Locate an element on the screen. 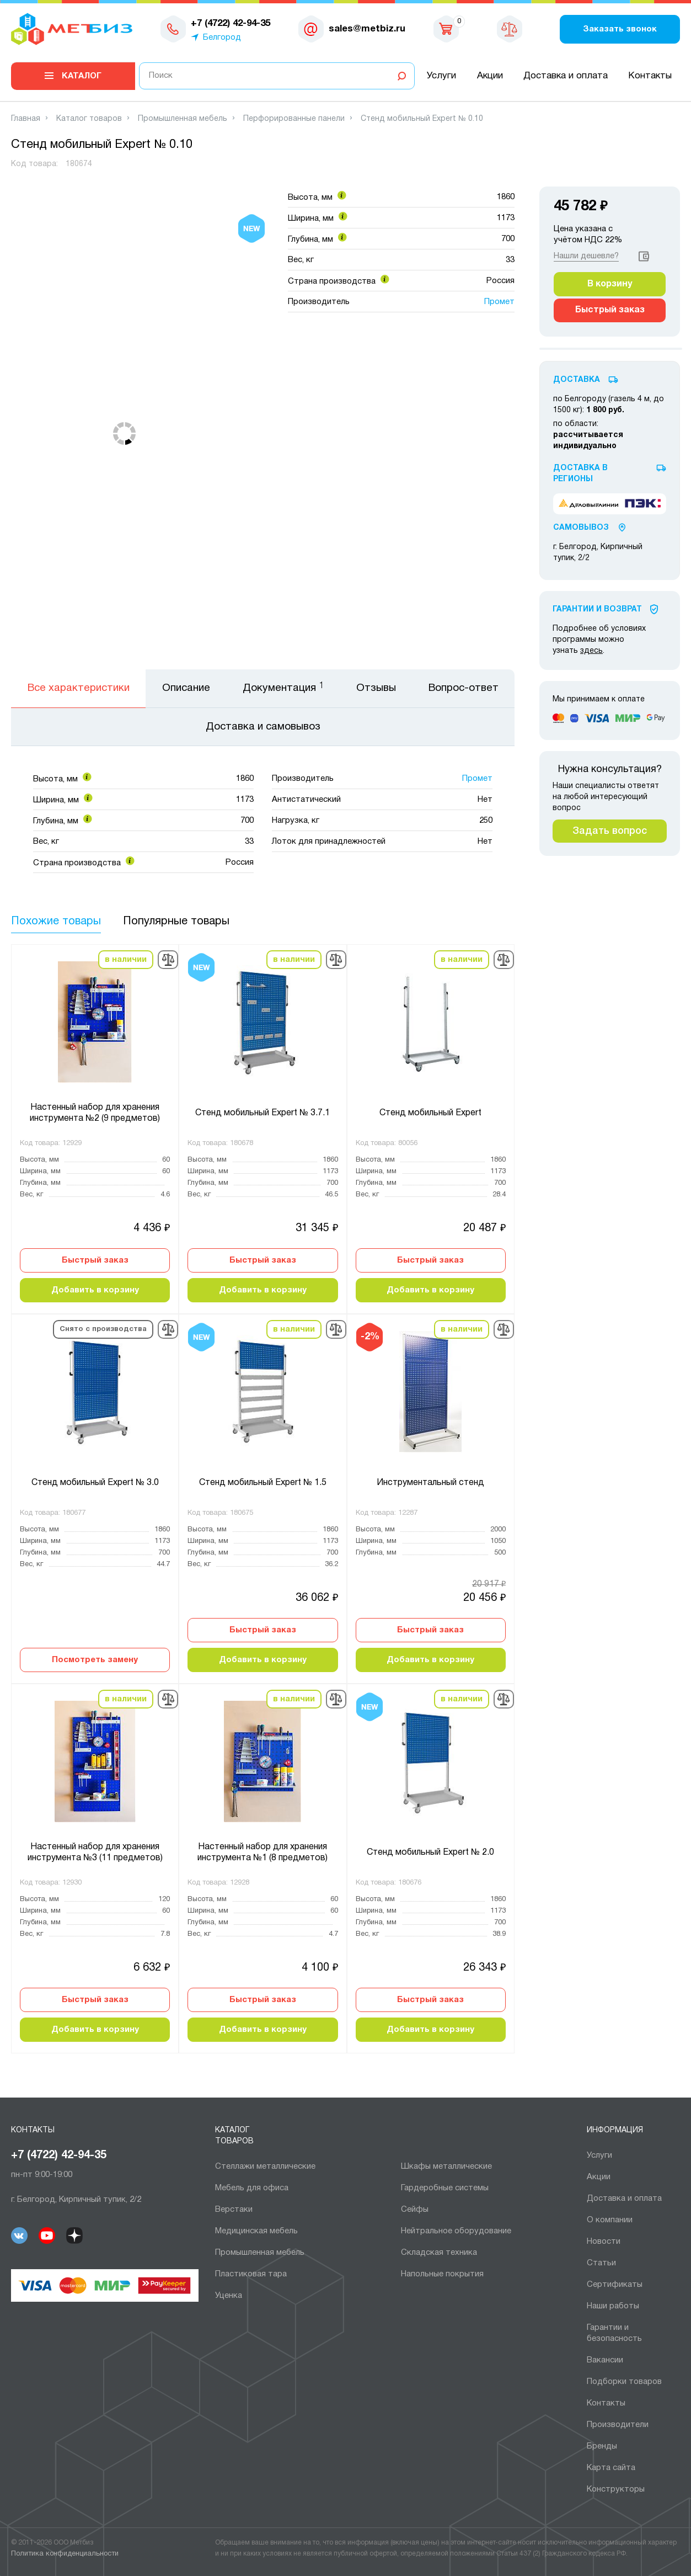 This screenshot has width=691, height=2576. Конструкторы is located at coordinates (616, 2489).